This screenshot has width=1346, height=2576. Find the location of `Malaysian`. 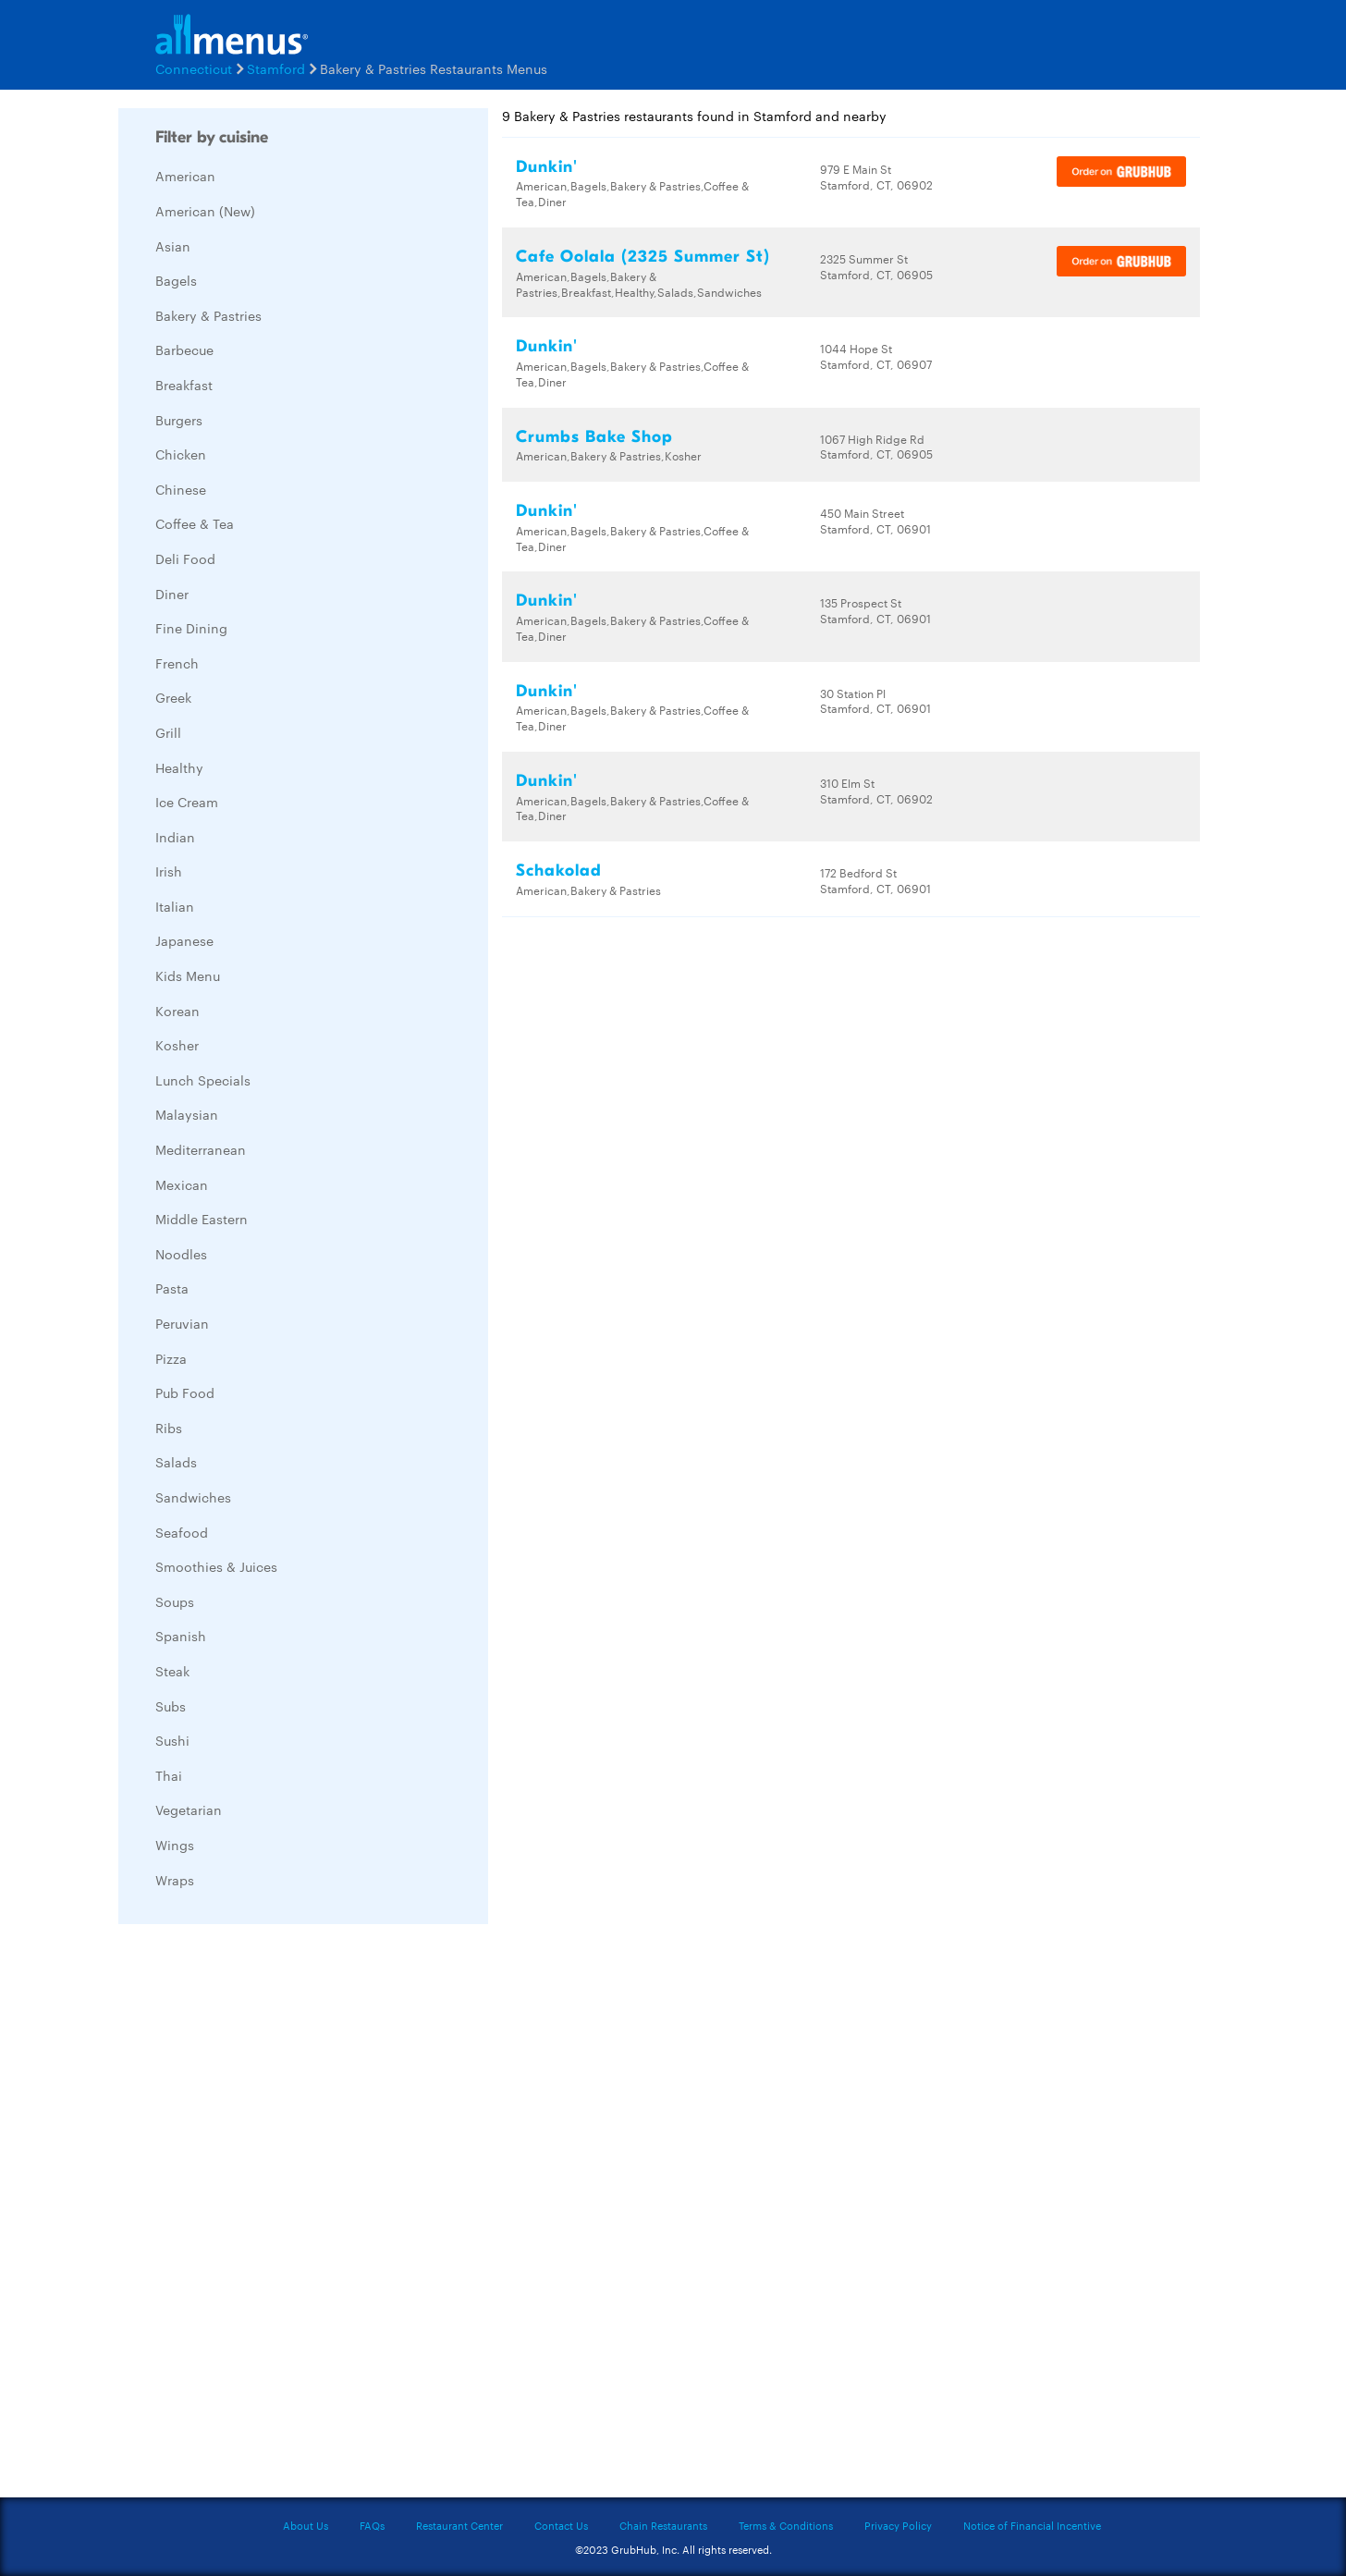

Malaysian is located at coordinates (186, 1114).